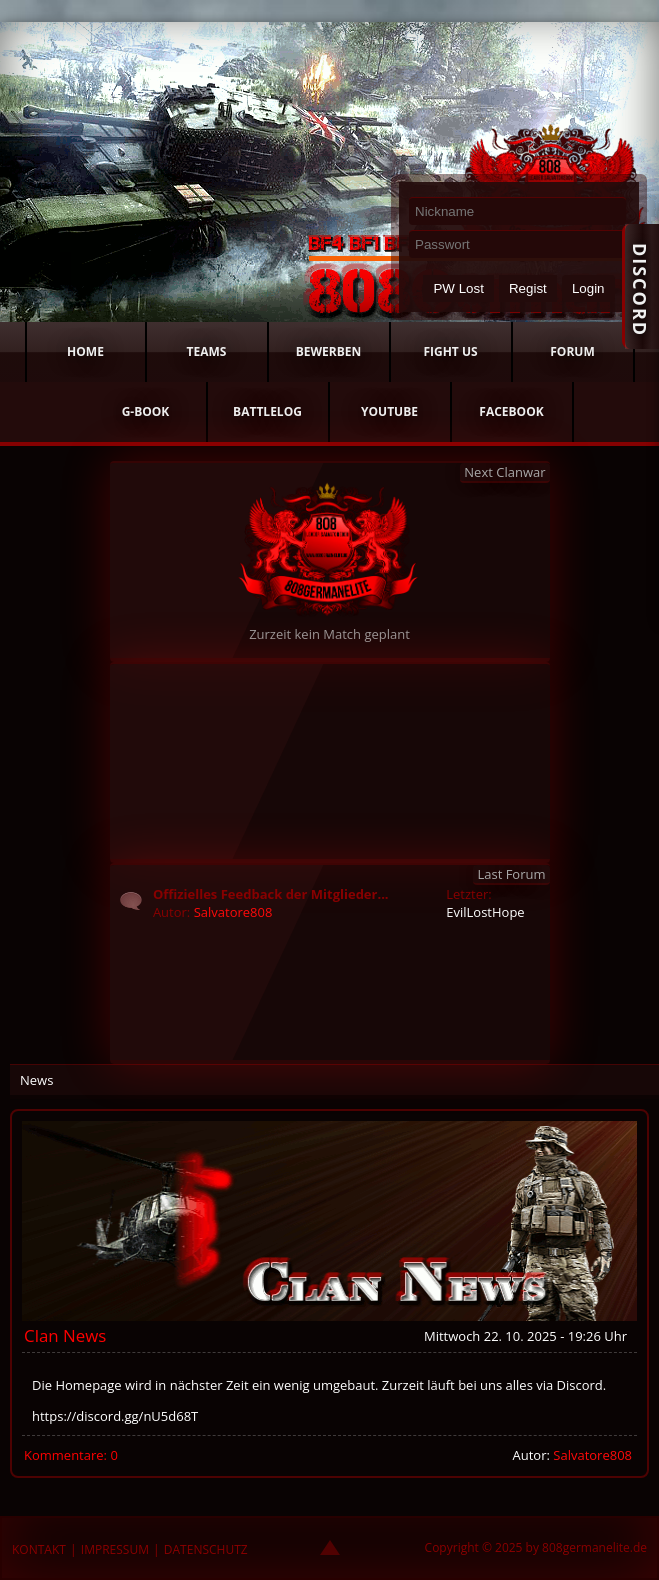  Describe the element at coordinates (39, 1549) in the screenshot. I see `KONTAKT` at that location.